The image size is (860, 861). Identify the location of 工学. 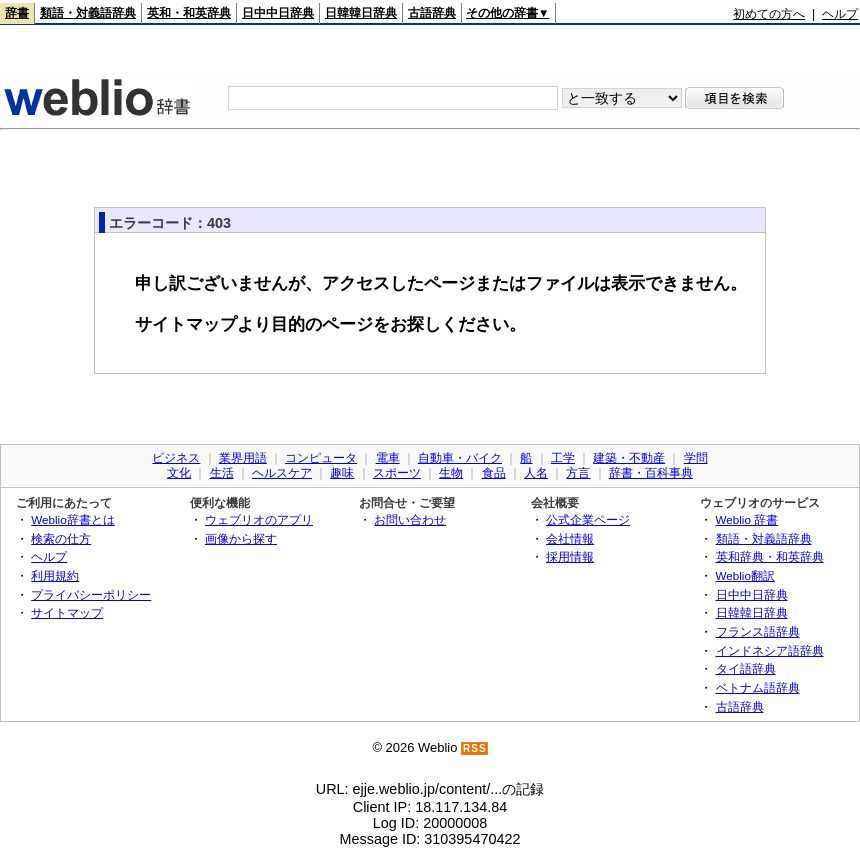
(563, 458).